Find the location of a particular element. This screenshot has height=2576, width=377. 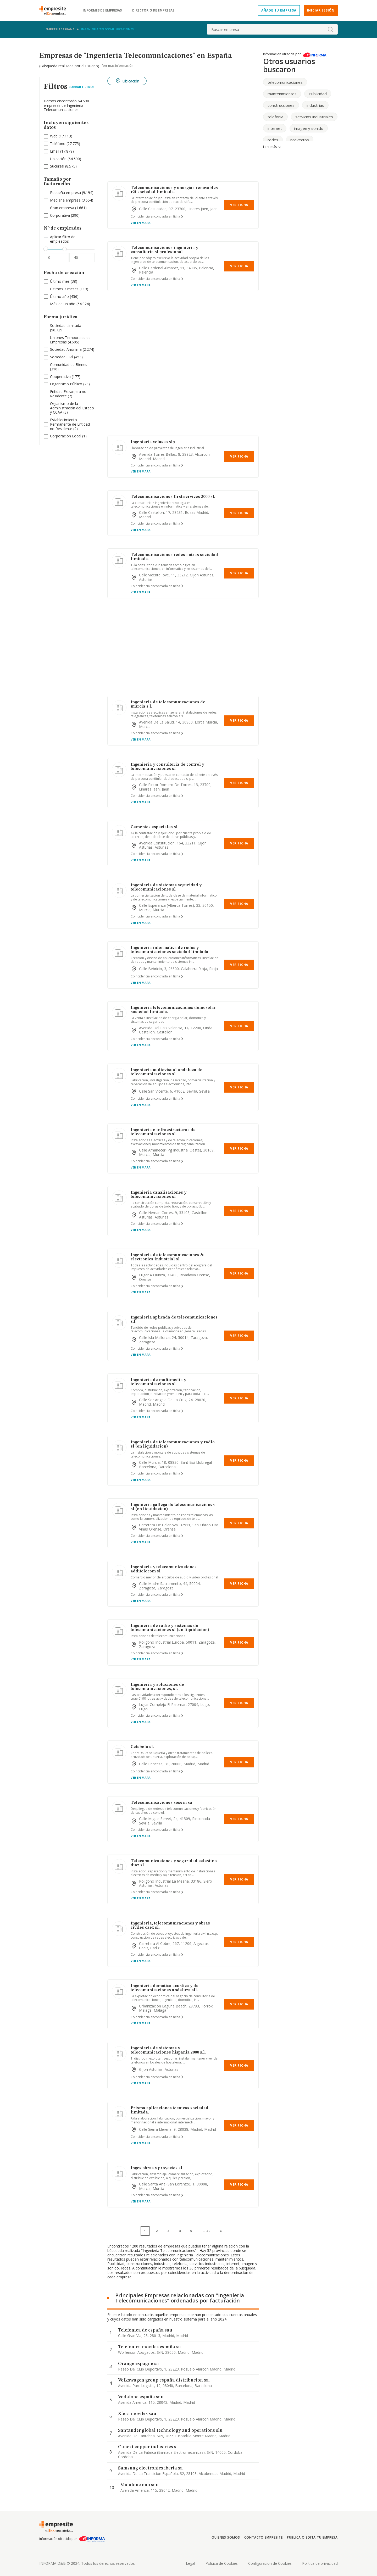

Teléfono is located at coordinates (57, 143).